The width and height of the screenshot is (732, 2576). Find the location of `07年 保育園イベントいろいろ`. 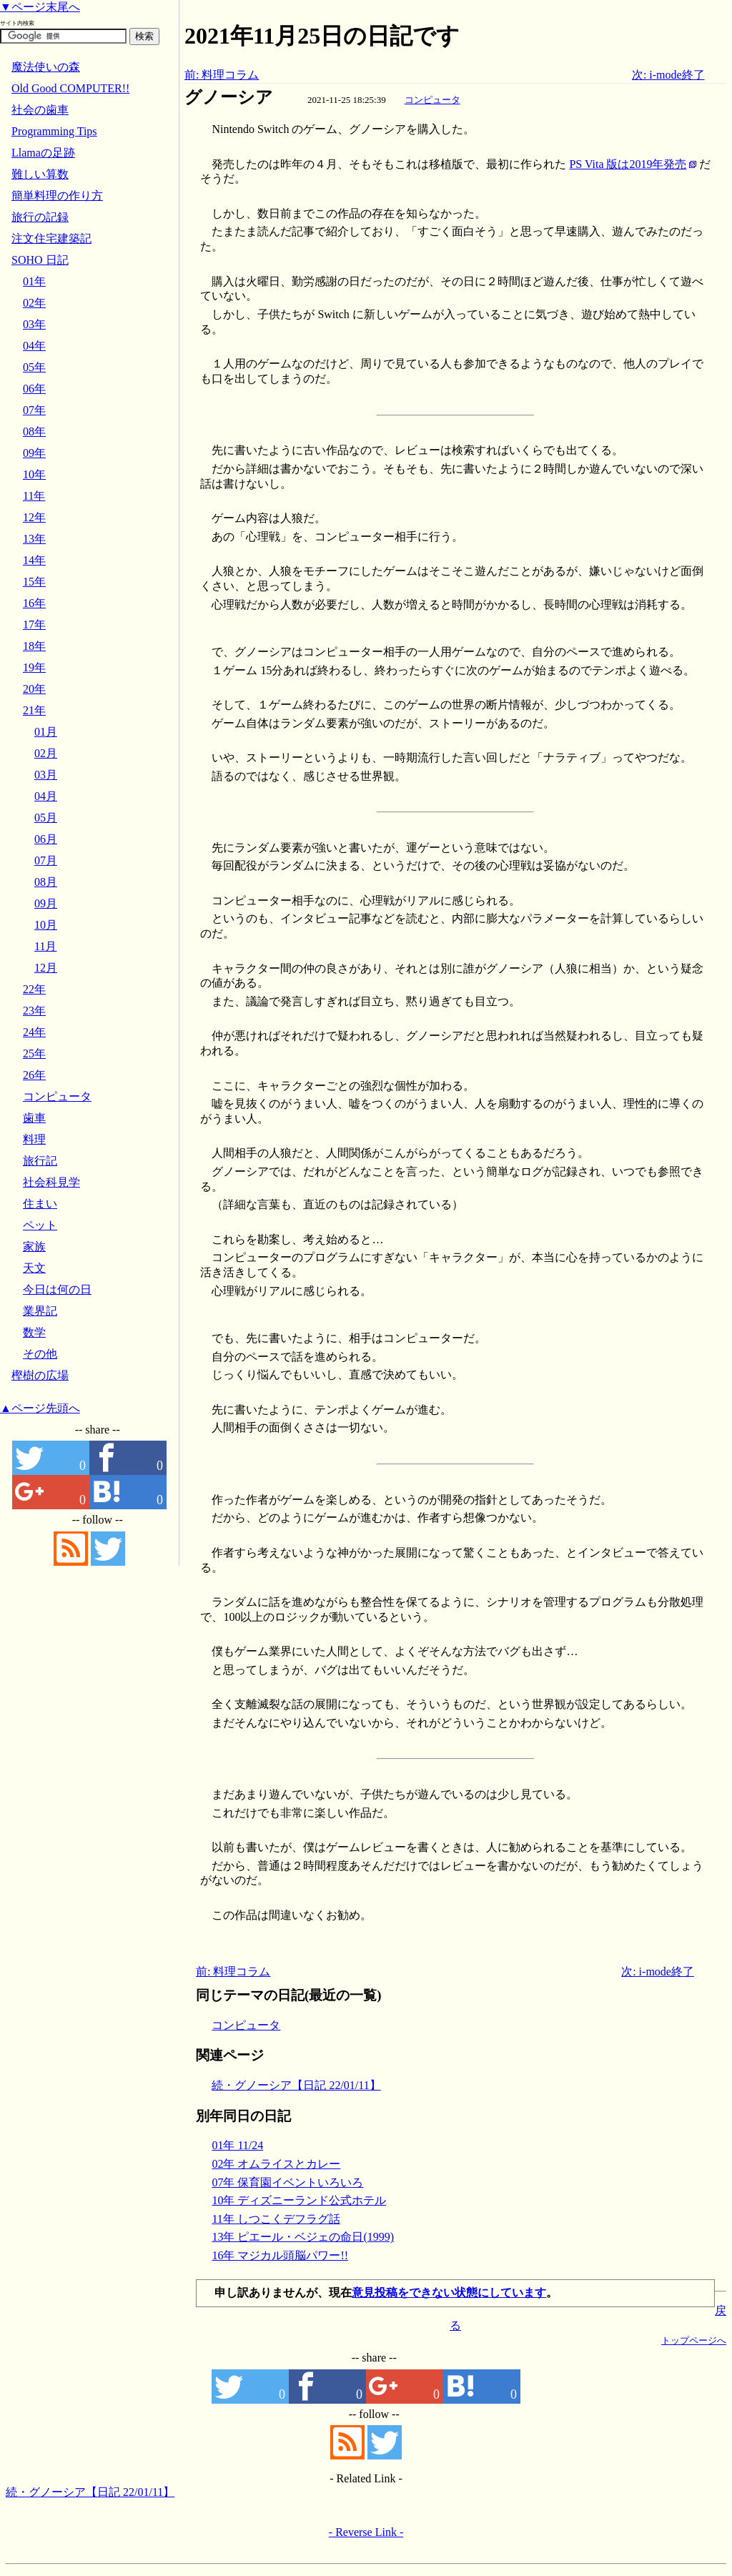

07年 保育園イベントいろいろ is located at coordinates (287, 2182).